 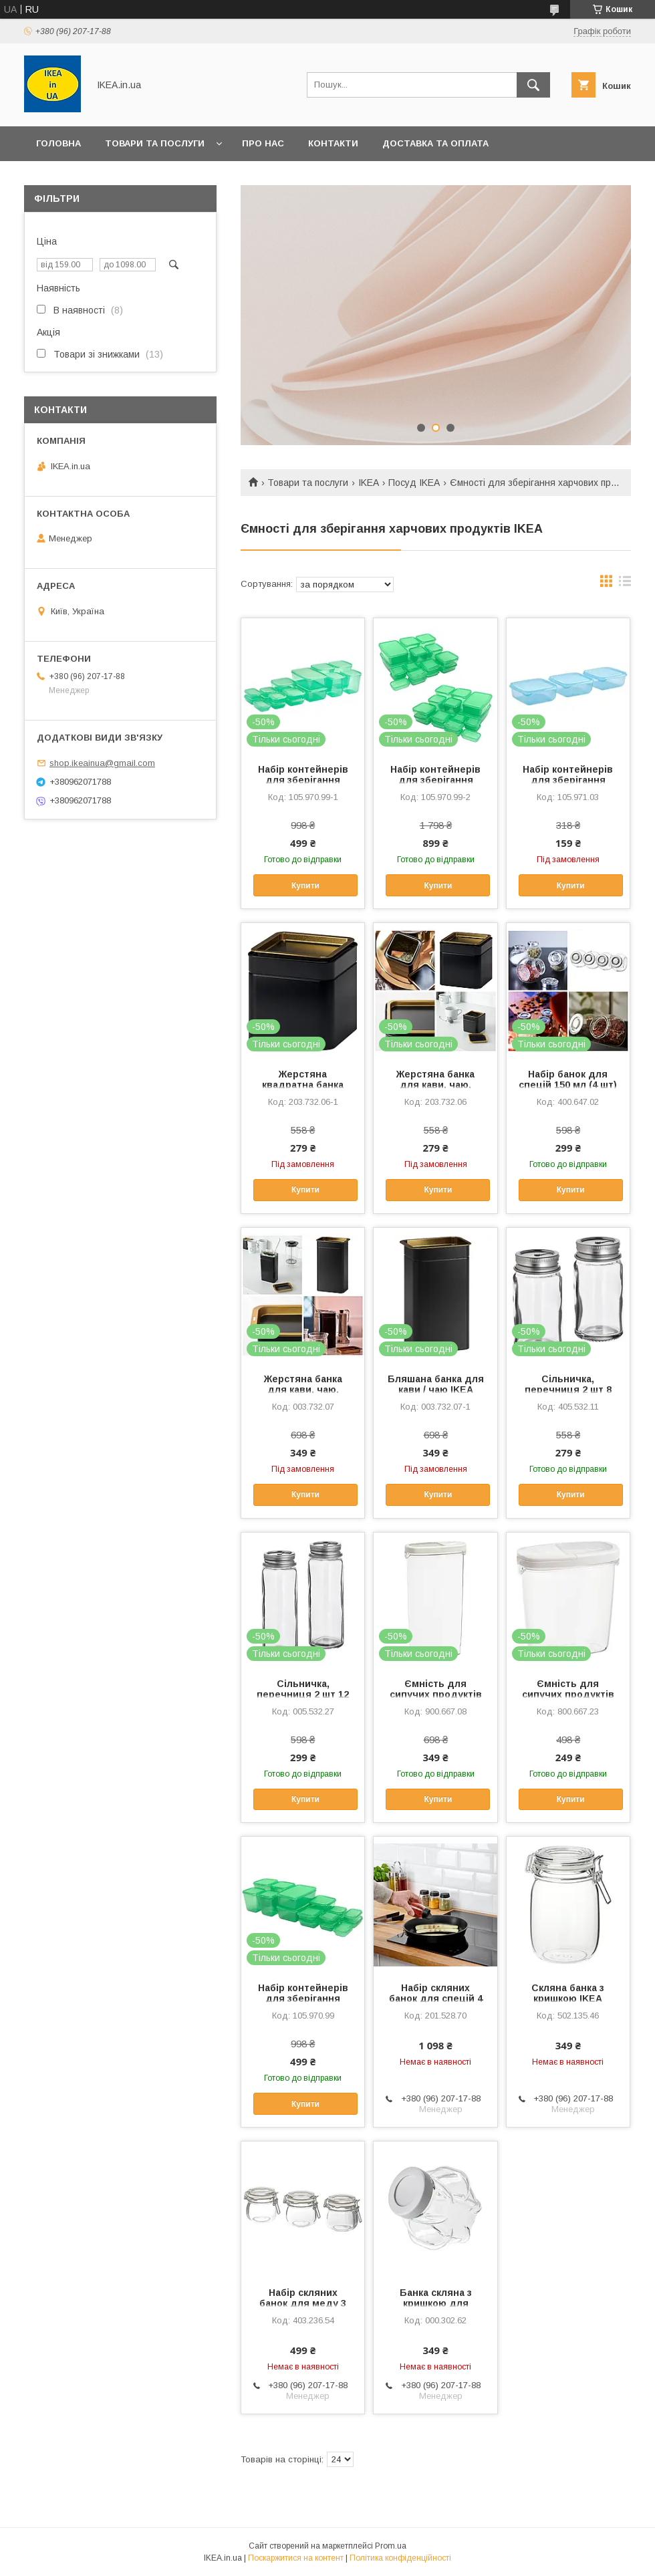 I want to click on в виде списка, so click(x=625, y=584).